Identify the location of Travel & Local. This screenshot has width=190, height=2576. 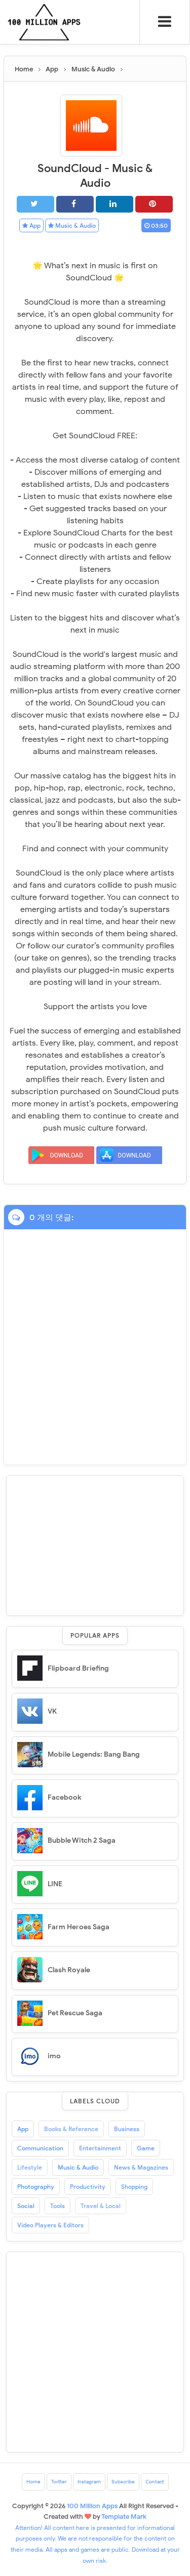
(101, 2206).